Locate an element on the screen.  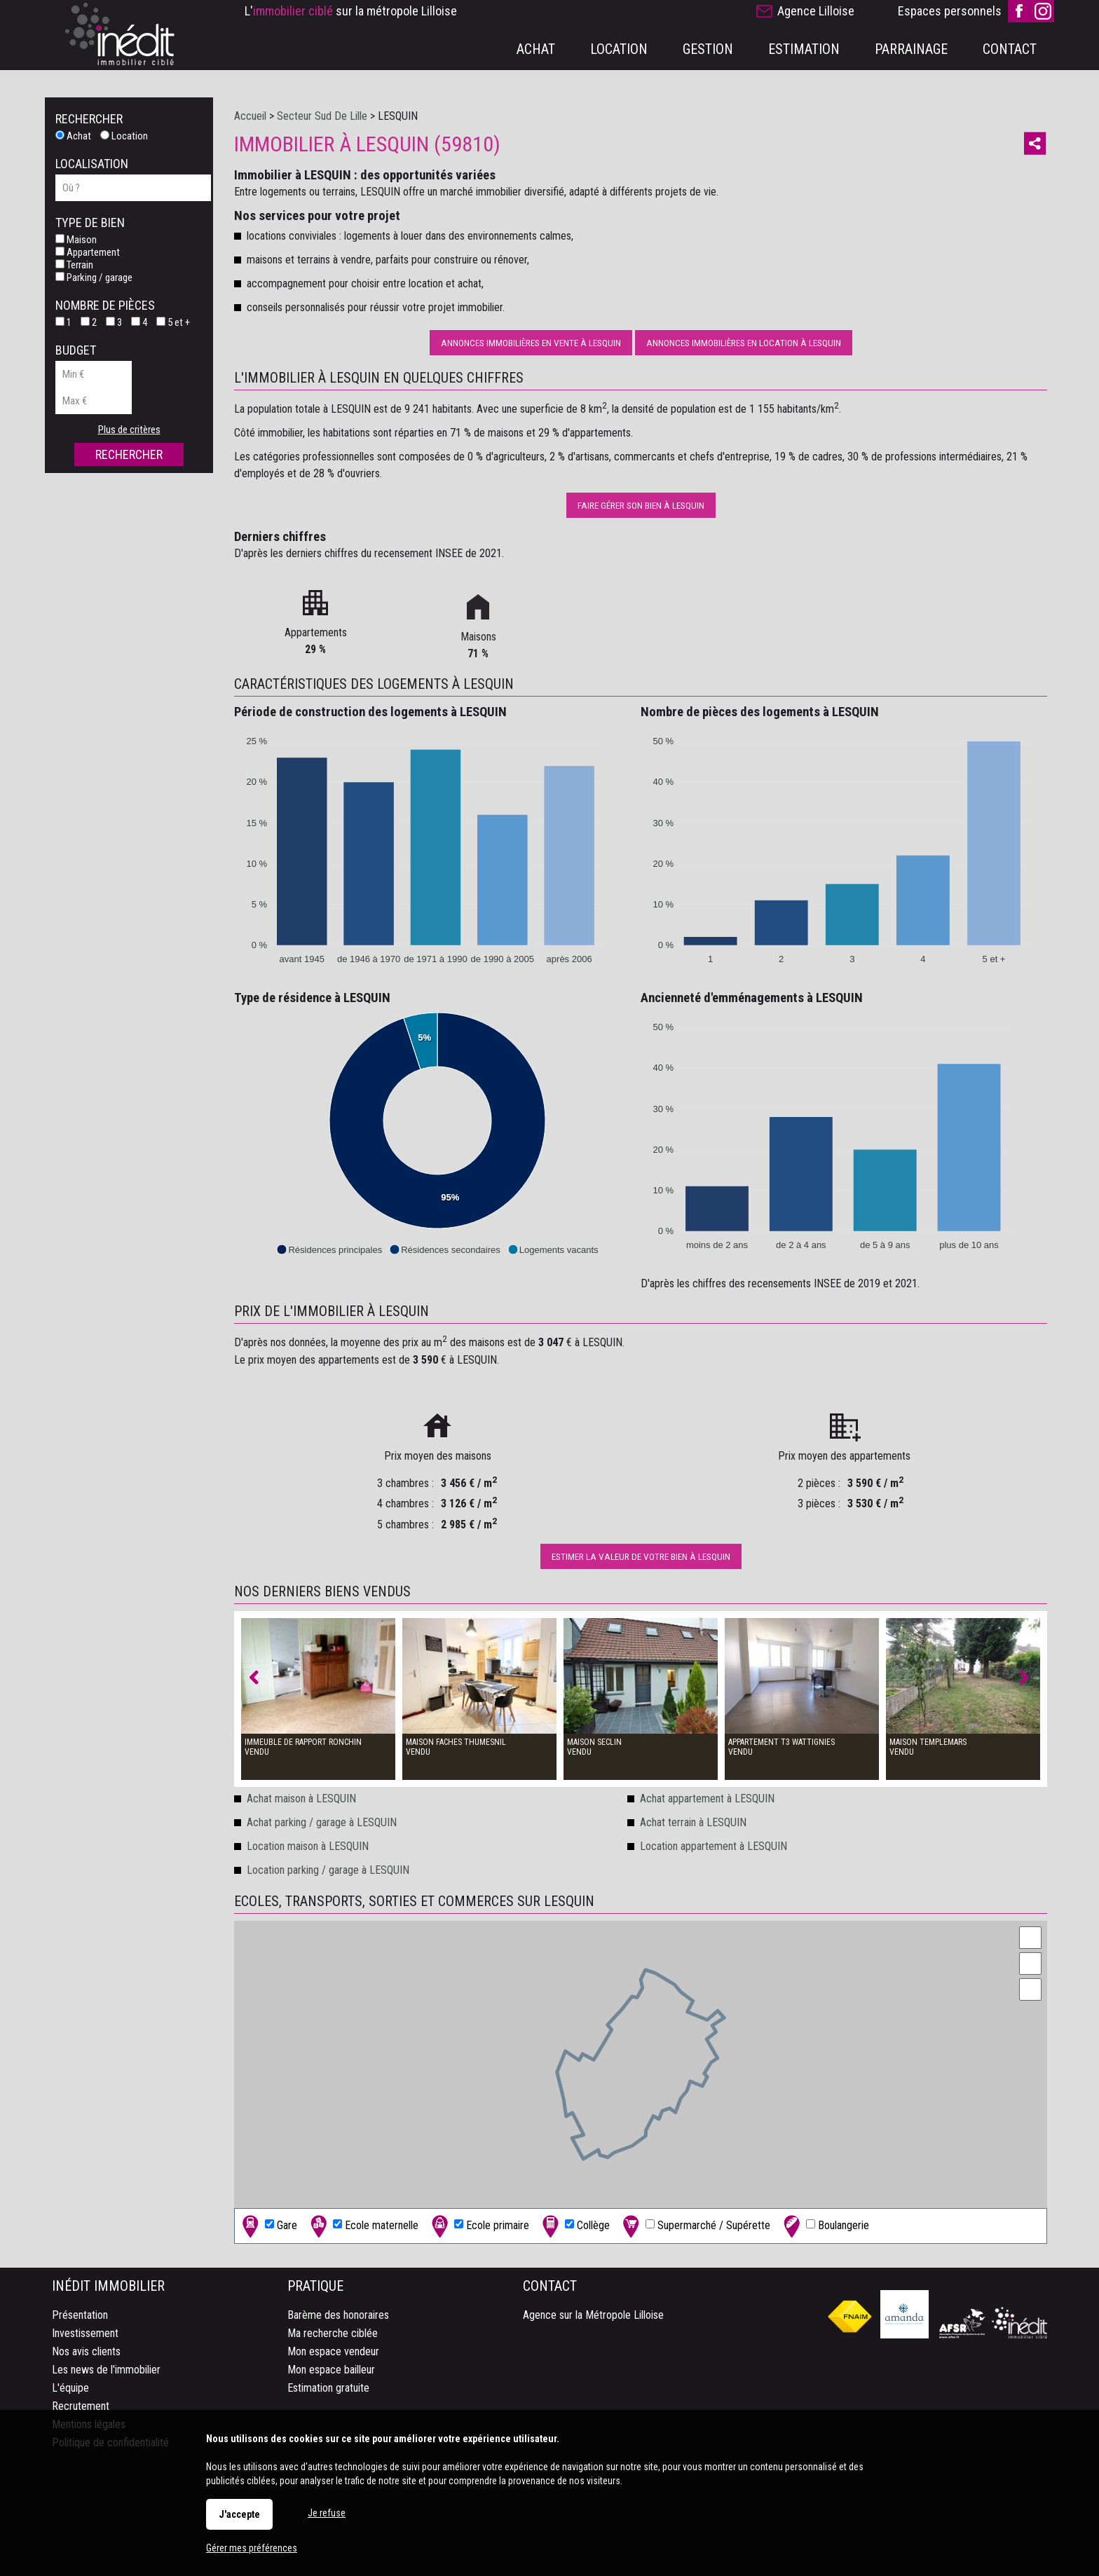
Ecole primaire is located at coordinates (478, 2226).